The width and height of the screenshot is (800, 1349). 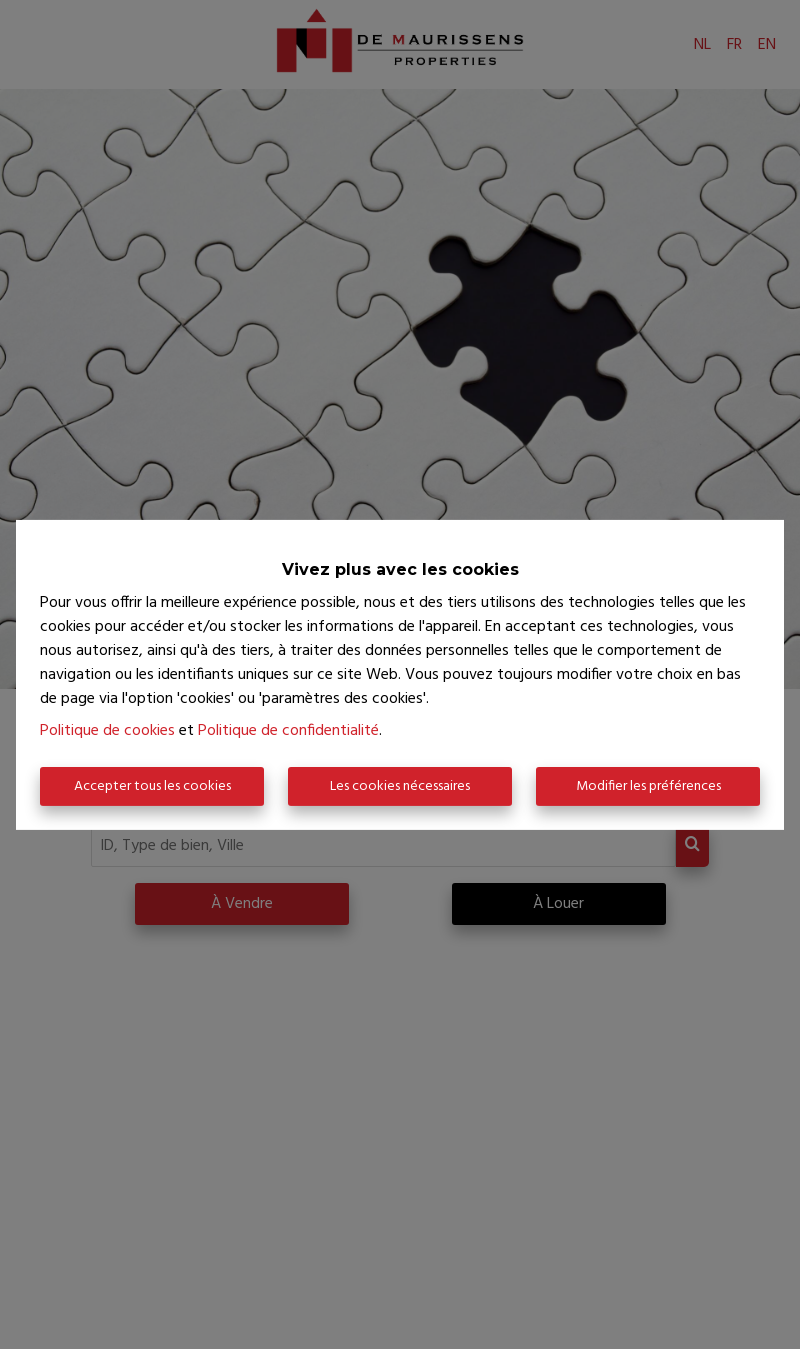 I want to click on Accepter tous les cookies, so click(x=152, y=786).